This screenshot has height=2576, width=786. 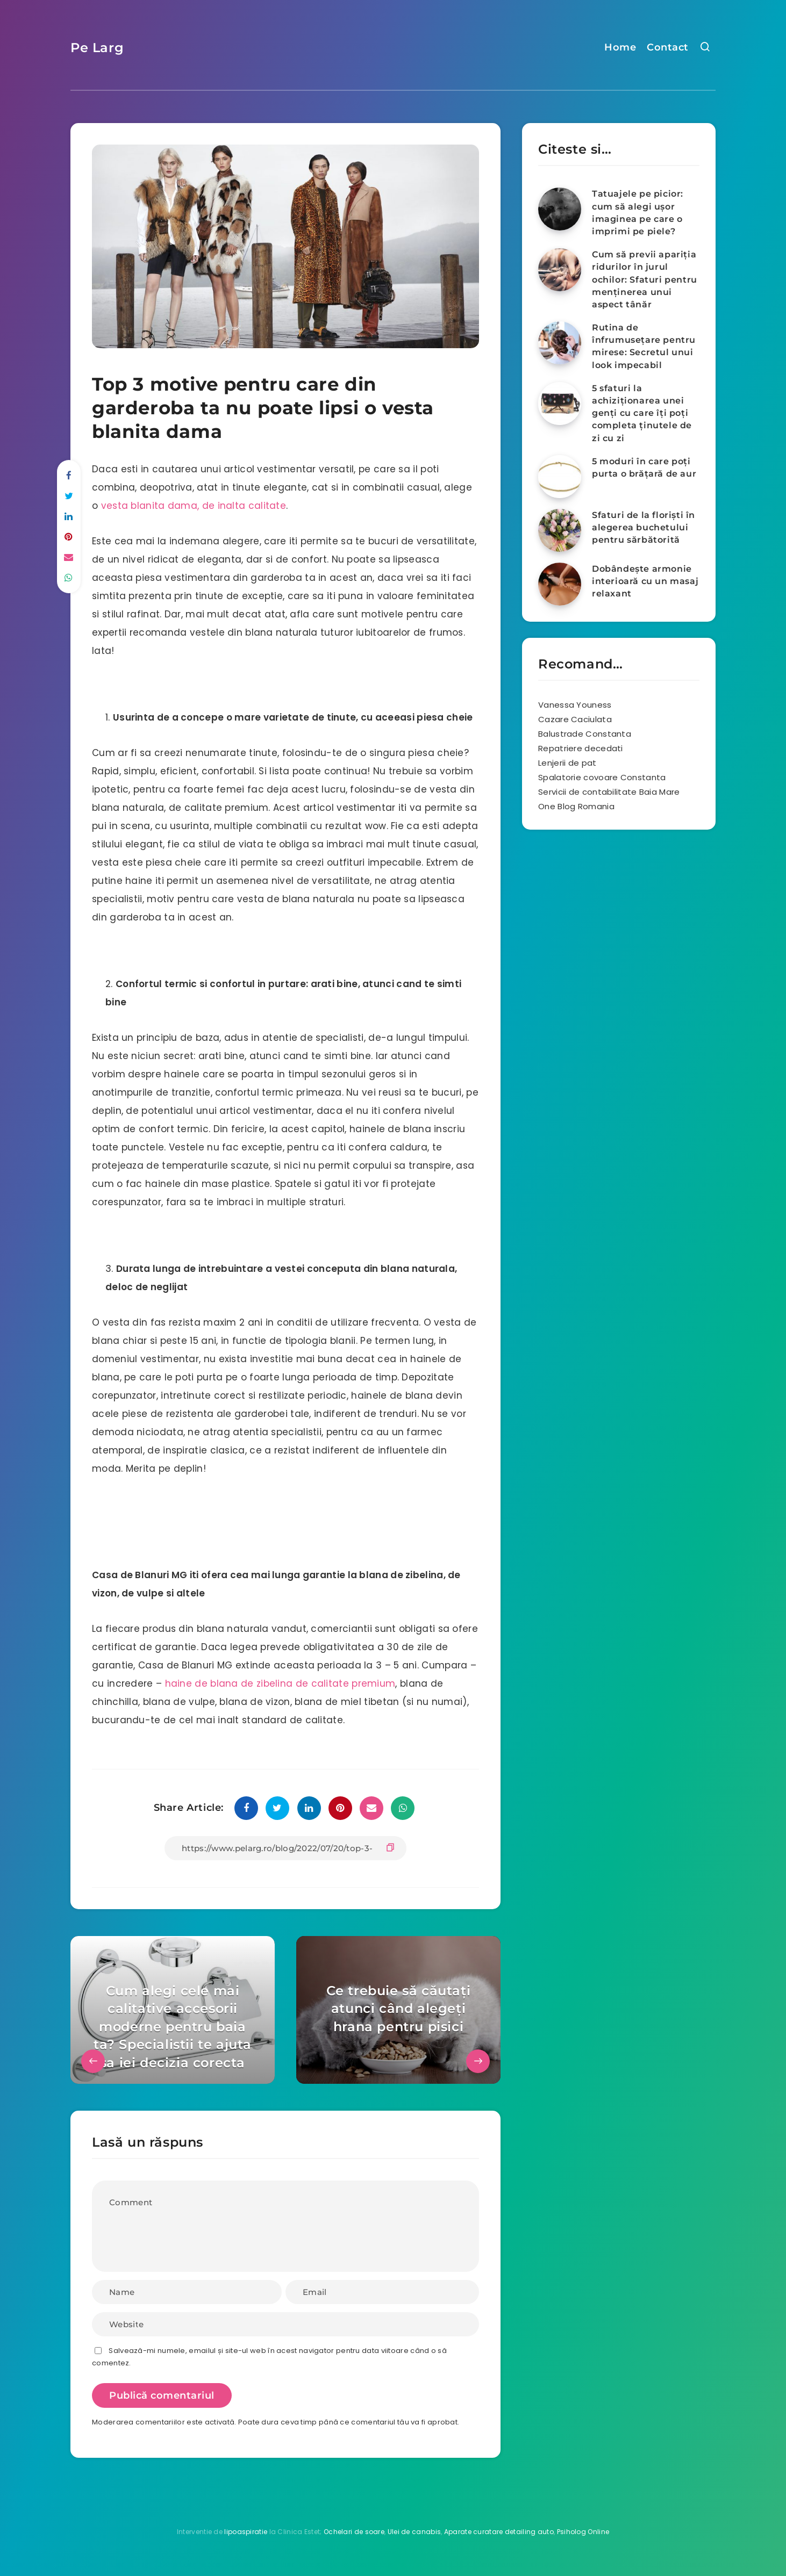 What do you see at coordinates (575, 704) in the screenshot?
I see `Vanessa Youness` at bounding box center [575, 704].